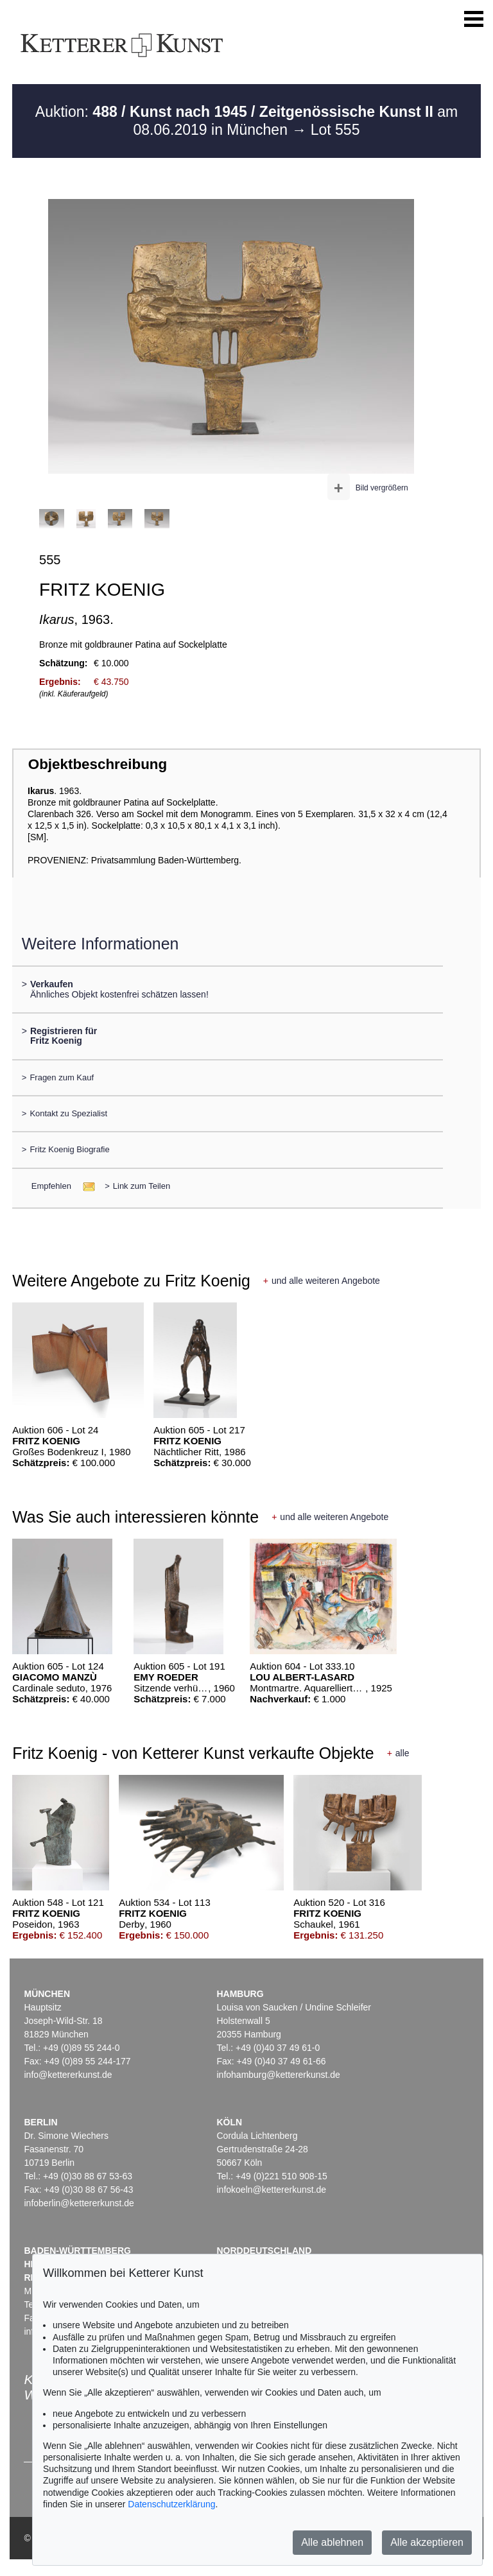 Image resolution: width=493 pixels, height=2576 pixels. I want to click on Objektbeschreibung, so click(97, 764).